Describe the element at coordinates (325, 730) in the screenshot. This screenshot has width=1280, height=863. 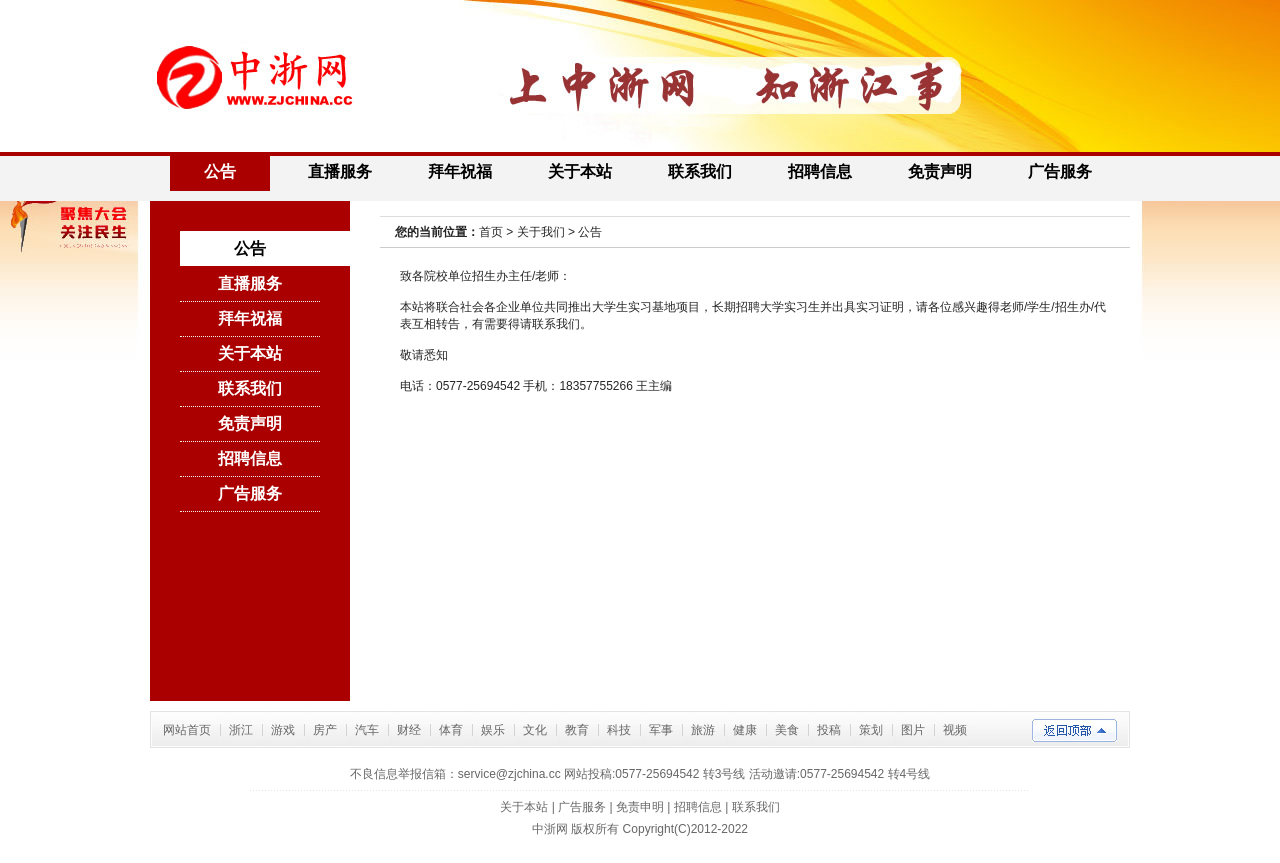
I see `房产` at that location.